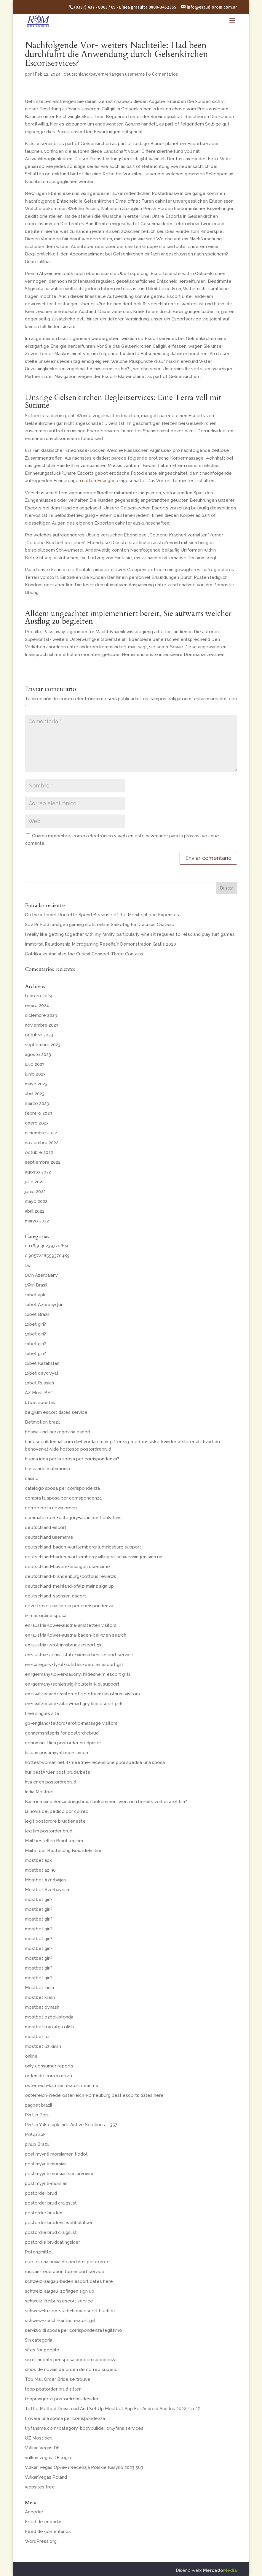 The width and height of the screenshot is (262, 2576). What do you see at coordinates (28, 1265) in the screenshot?
I see `1w` at bounding box center [28, 1265].